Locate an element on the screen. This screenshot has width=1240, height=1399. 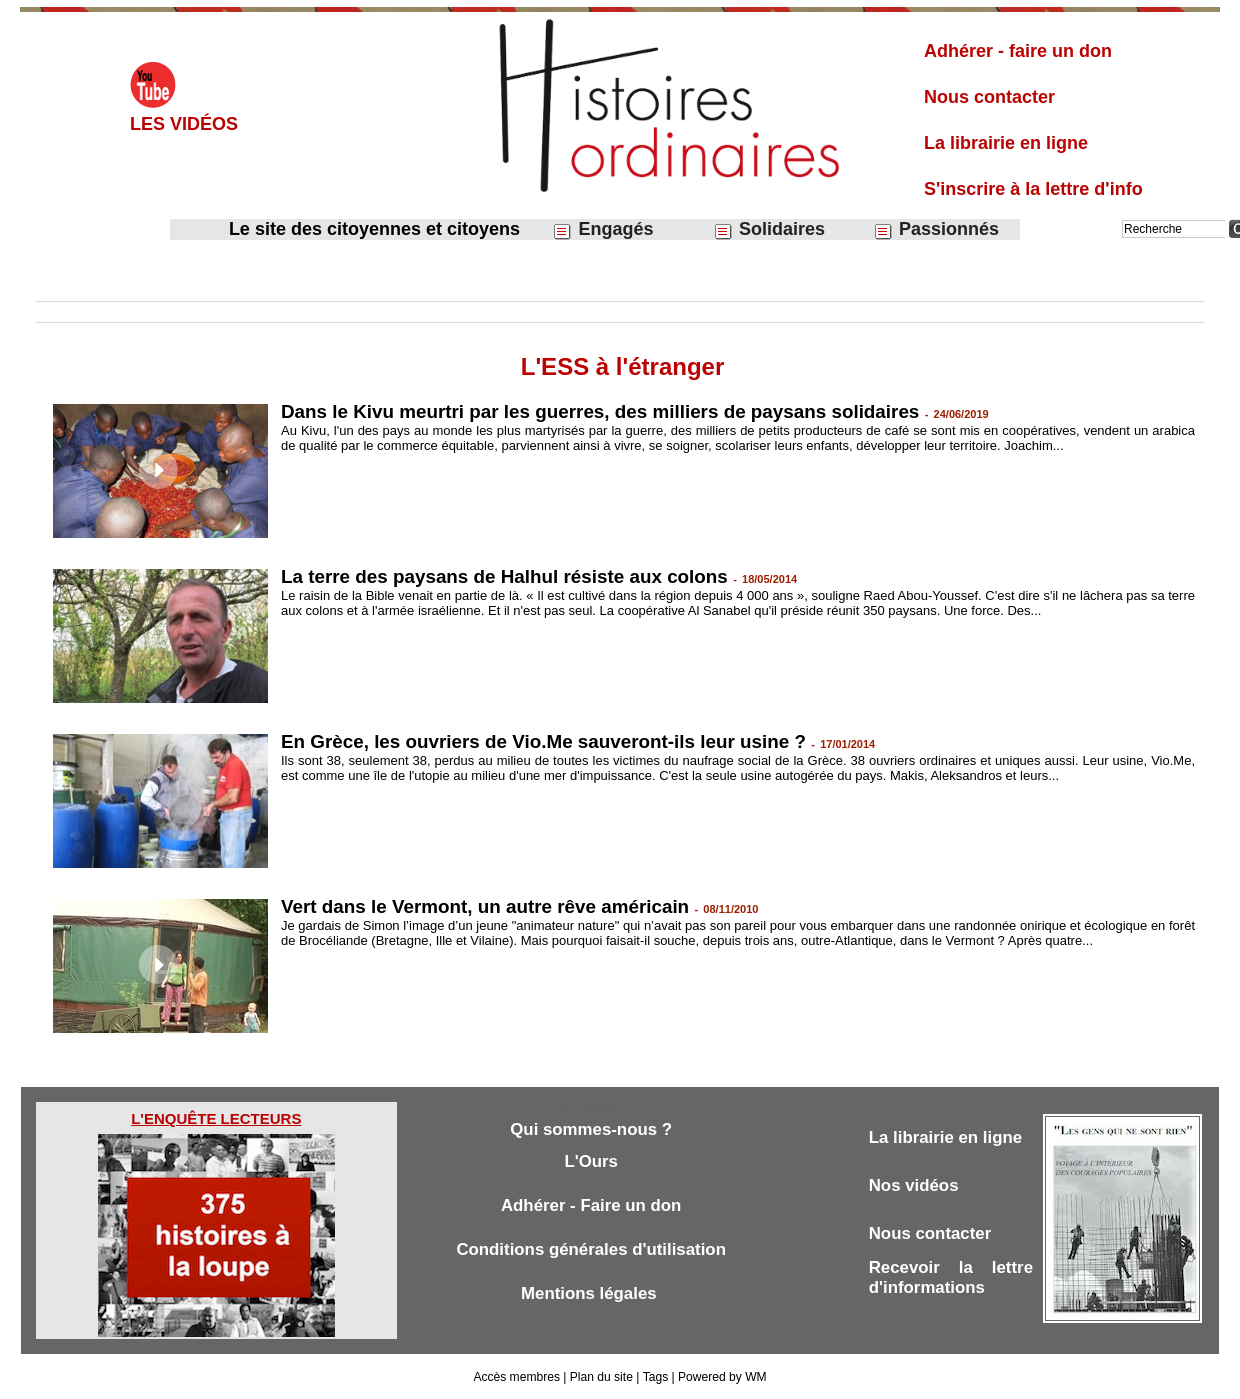
Adhérer - Faire un don is located at coordinates (591, 1205).